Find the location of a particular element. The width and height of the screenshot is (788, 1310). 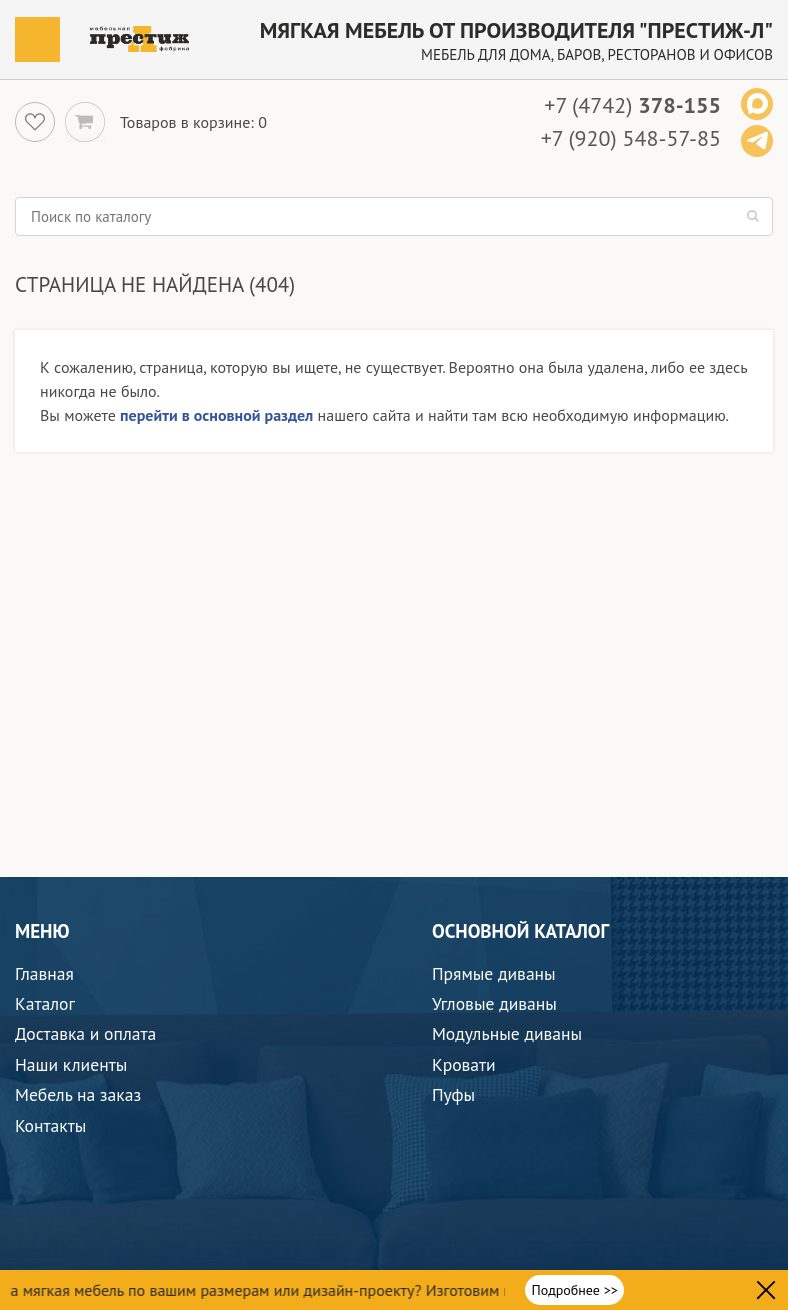

Прямые диваны is located at coordinates (494, 973).